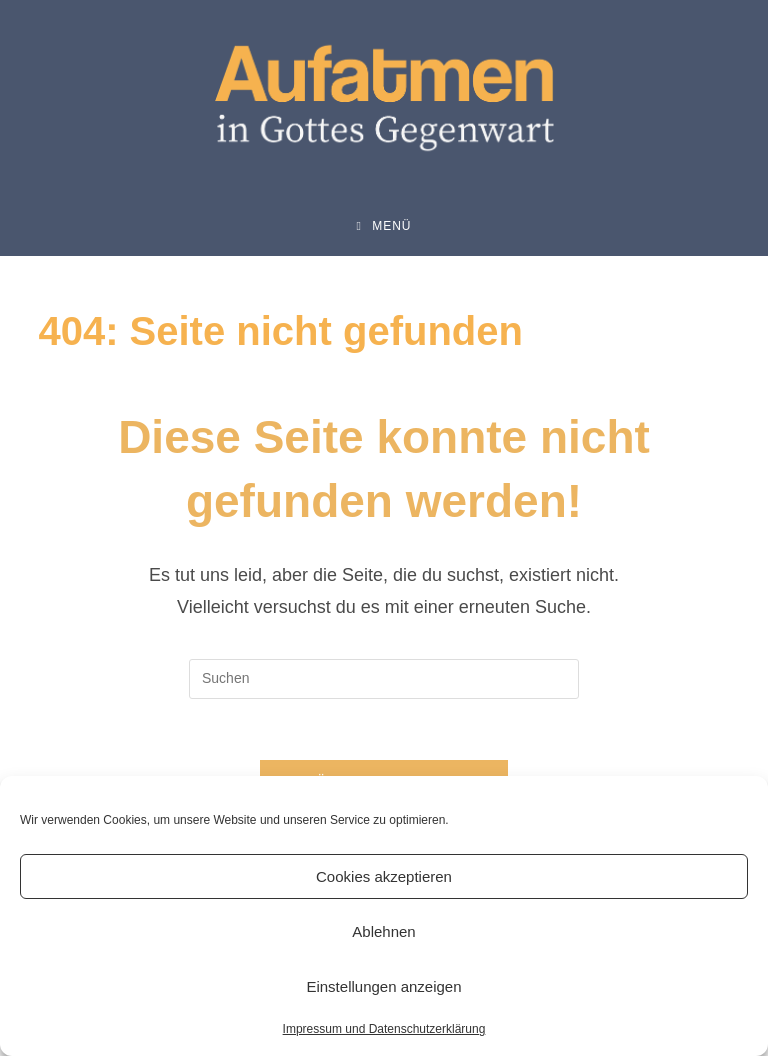 The height and width of the screenshot is (1056, 768). What do you see at coordinates (384, 679) in the screenshot?
I see `[Suchabfrage eingeben]` at bounding box center [384, 679].